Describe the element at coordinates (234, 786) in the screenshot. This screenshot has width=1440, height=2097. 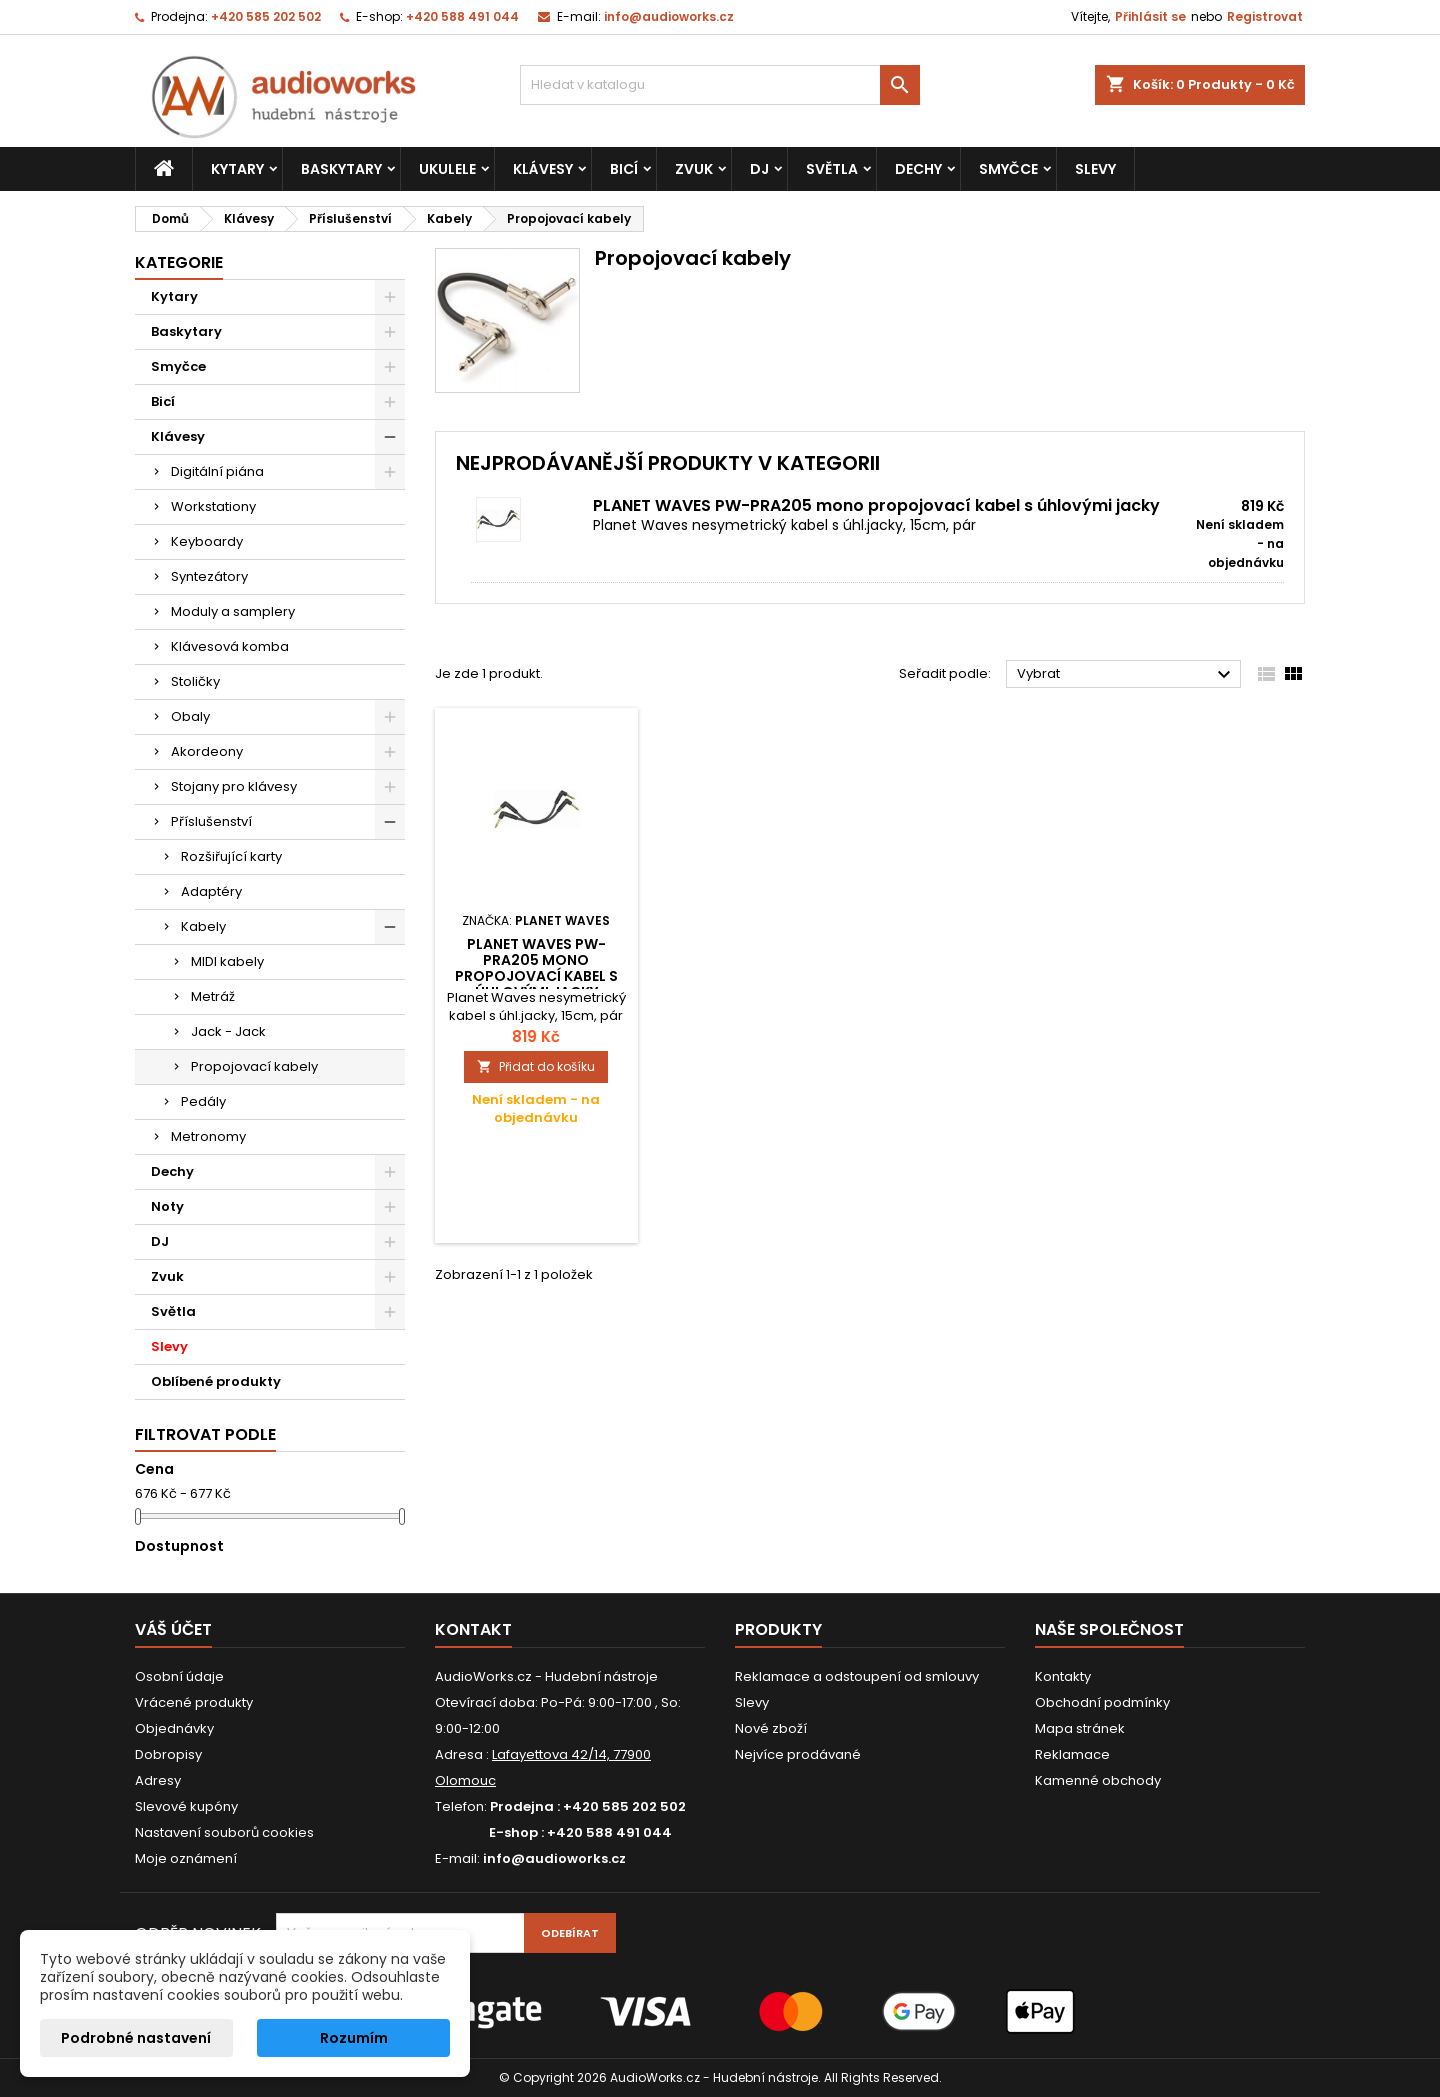
I see `Stojany pro klávesy` at that location.